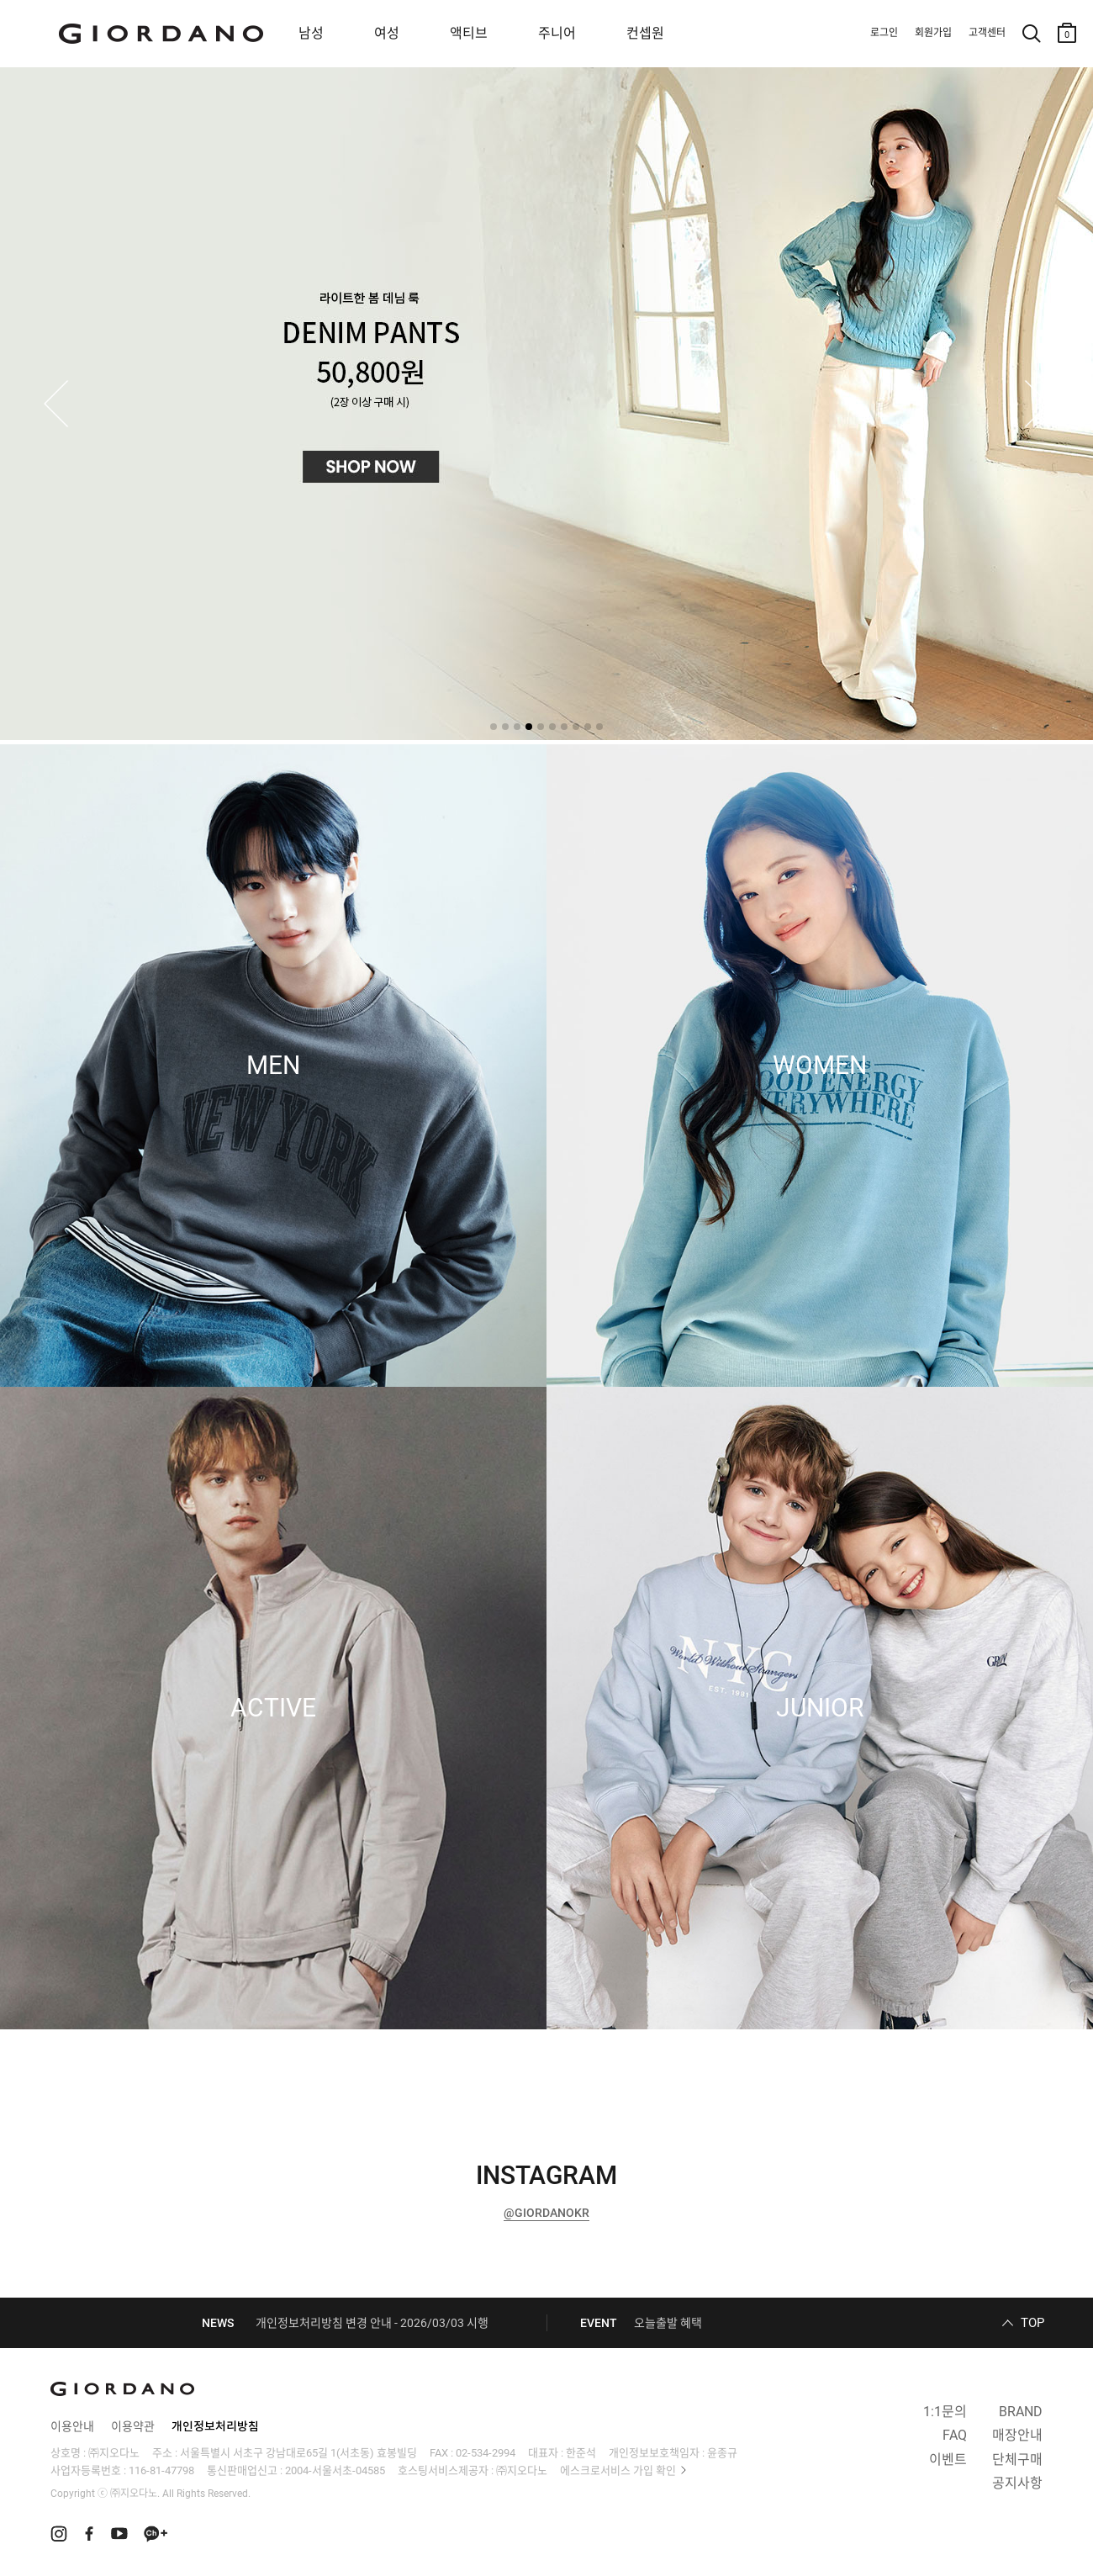 This screenshot has width=1093, height=2576. Describe the element at coordinates (469, 33) in the screenshot. I see `액티브` at that location.